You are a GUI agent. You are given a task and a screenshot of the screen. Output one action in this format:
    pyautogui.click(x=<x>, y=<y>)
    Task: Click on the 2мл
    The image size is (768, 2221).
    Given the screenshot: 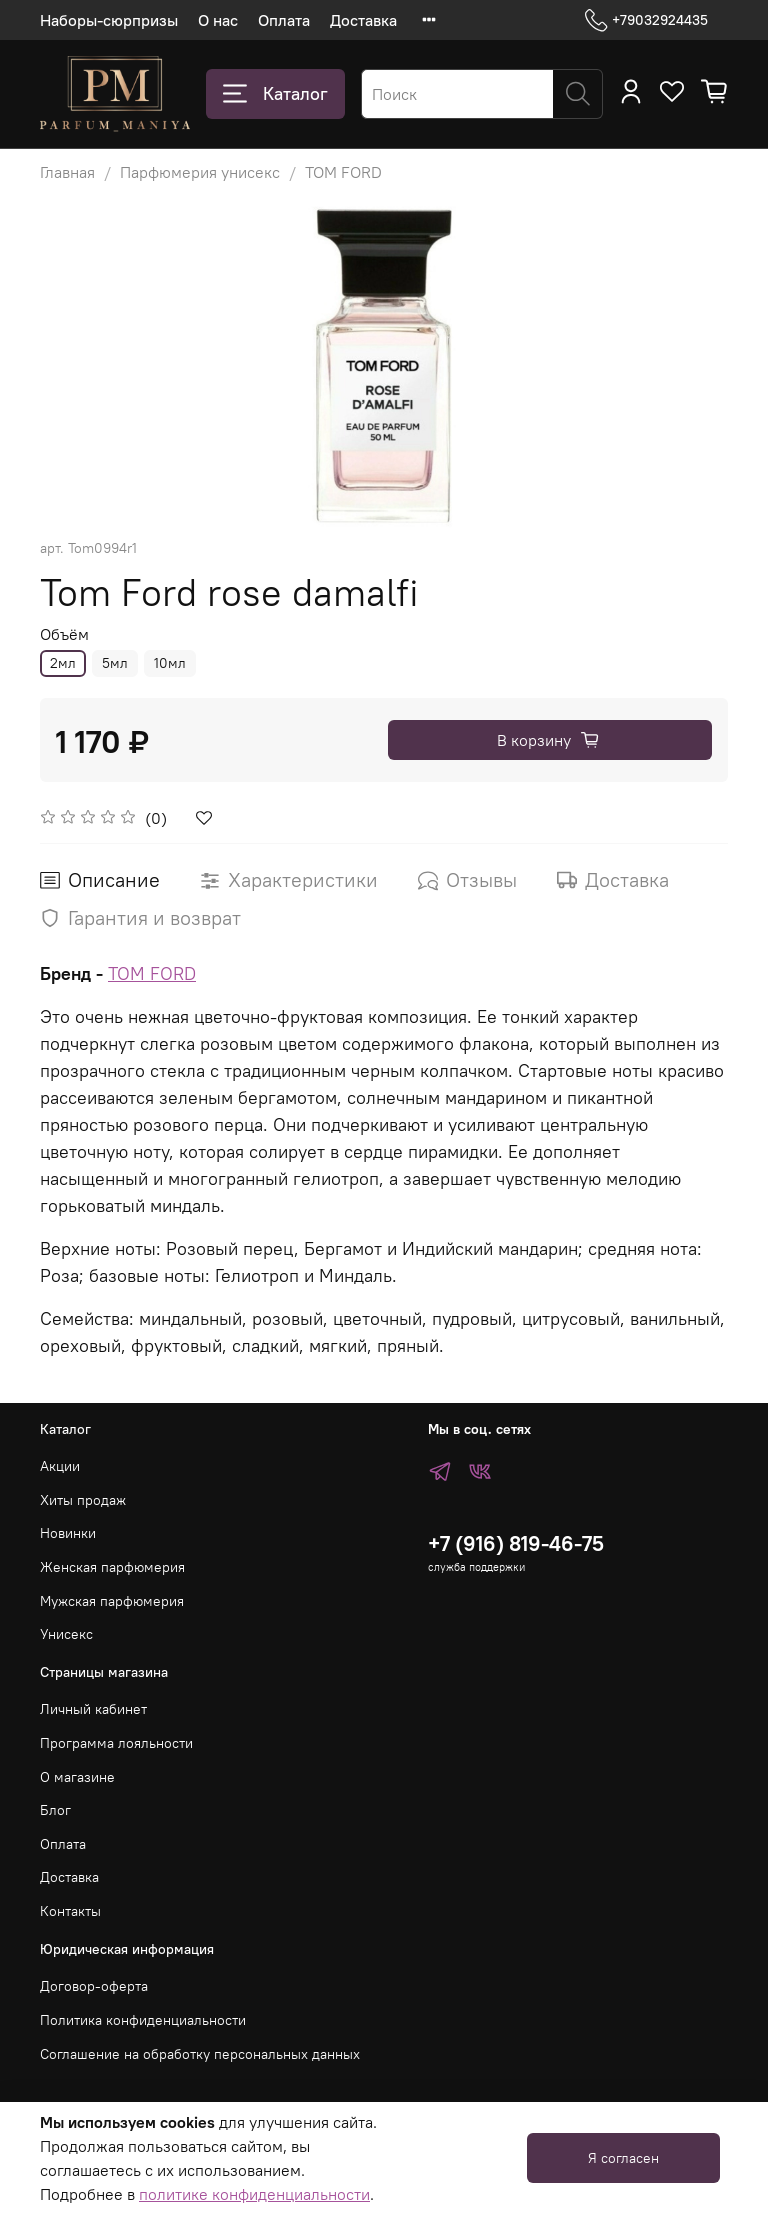 What is the action you would take?
    pyautogui.click(x=63, y=663)
    